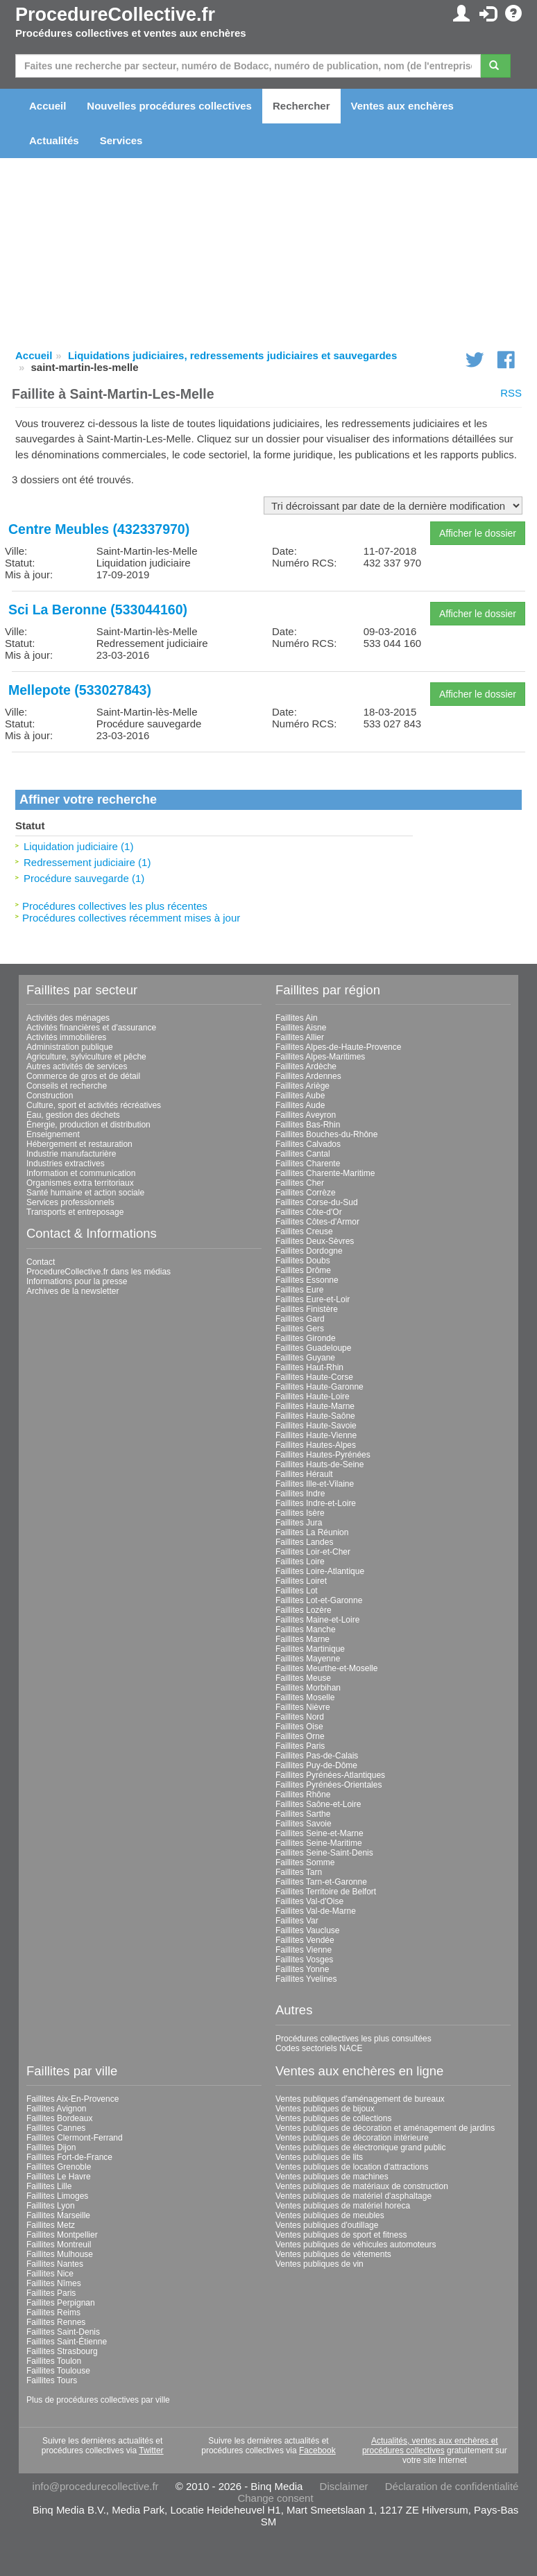 This screenshot has width=537, height=2576. Describe the element at coordinates (55, 2322) in the screenshot. I see `Faillites Rennes` at that location.